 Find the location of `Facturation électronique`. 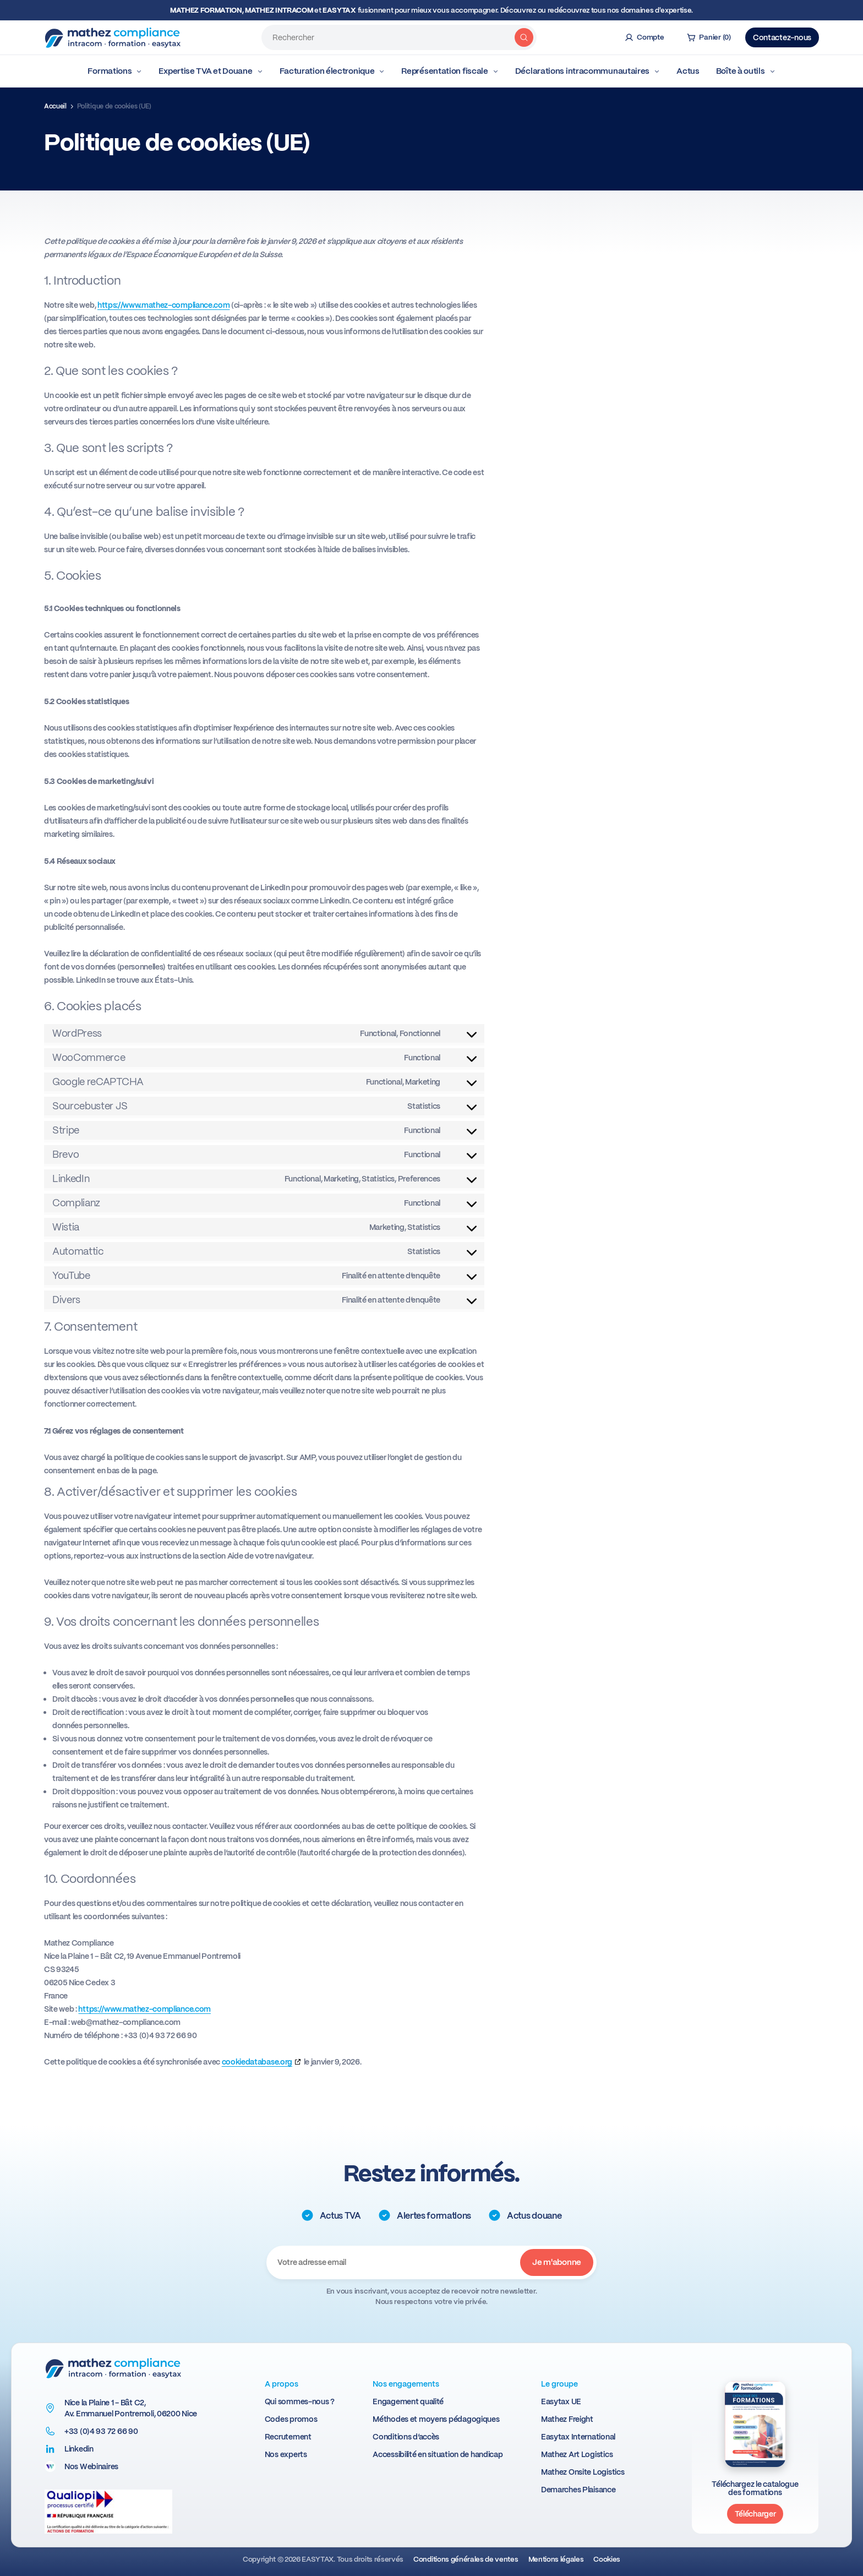

Facturation électronique is located at coordinates (332, 71).